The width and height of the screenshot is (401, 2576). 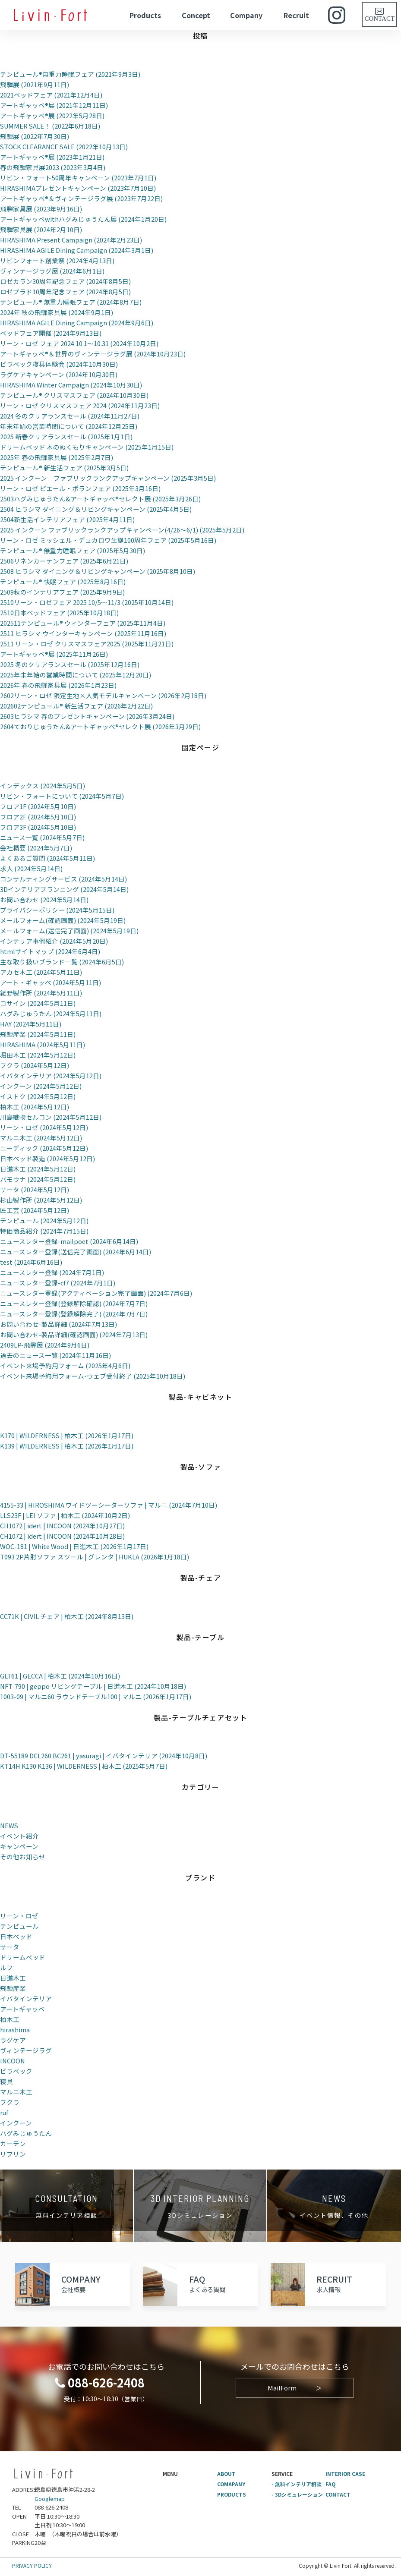 What do you see at coordinates (97, 571) in the screenshot?
I see `2508 ヒラシマ ダイニング＆リビングキャンペーン (2025年8月10日)` at bounding box center [97, 571].